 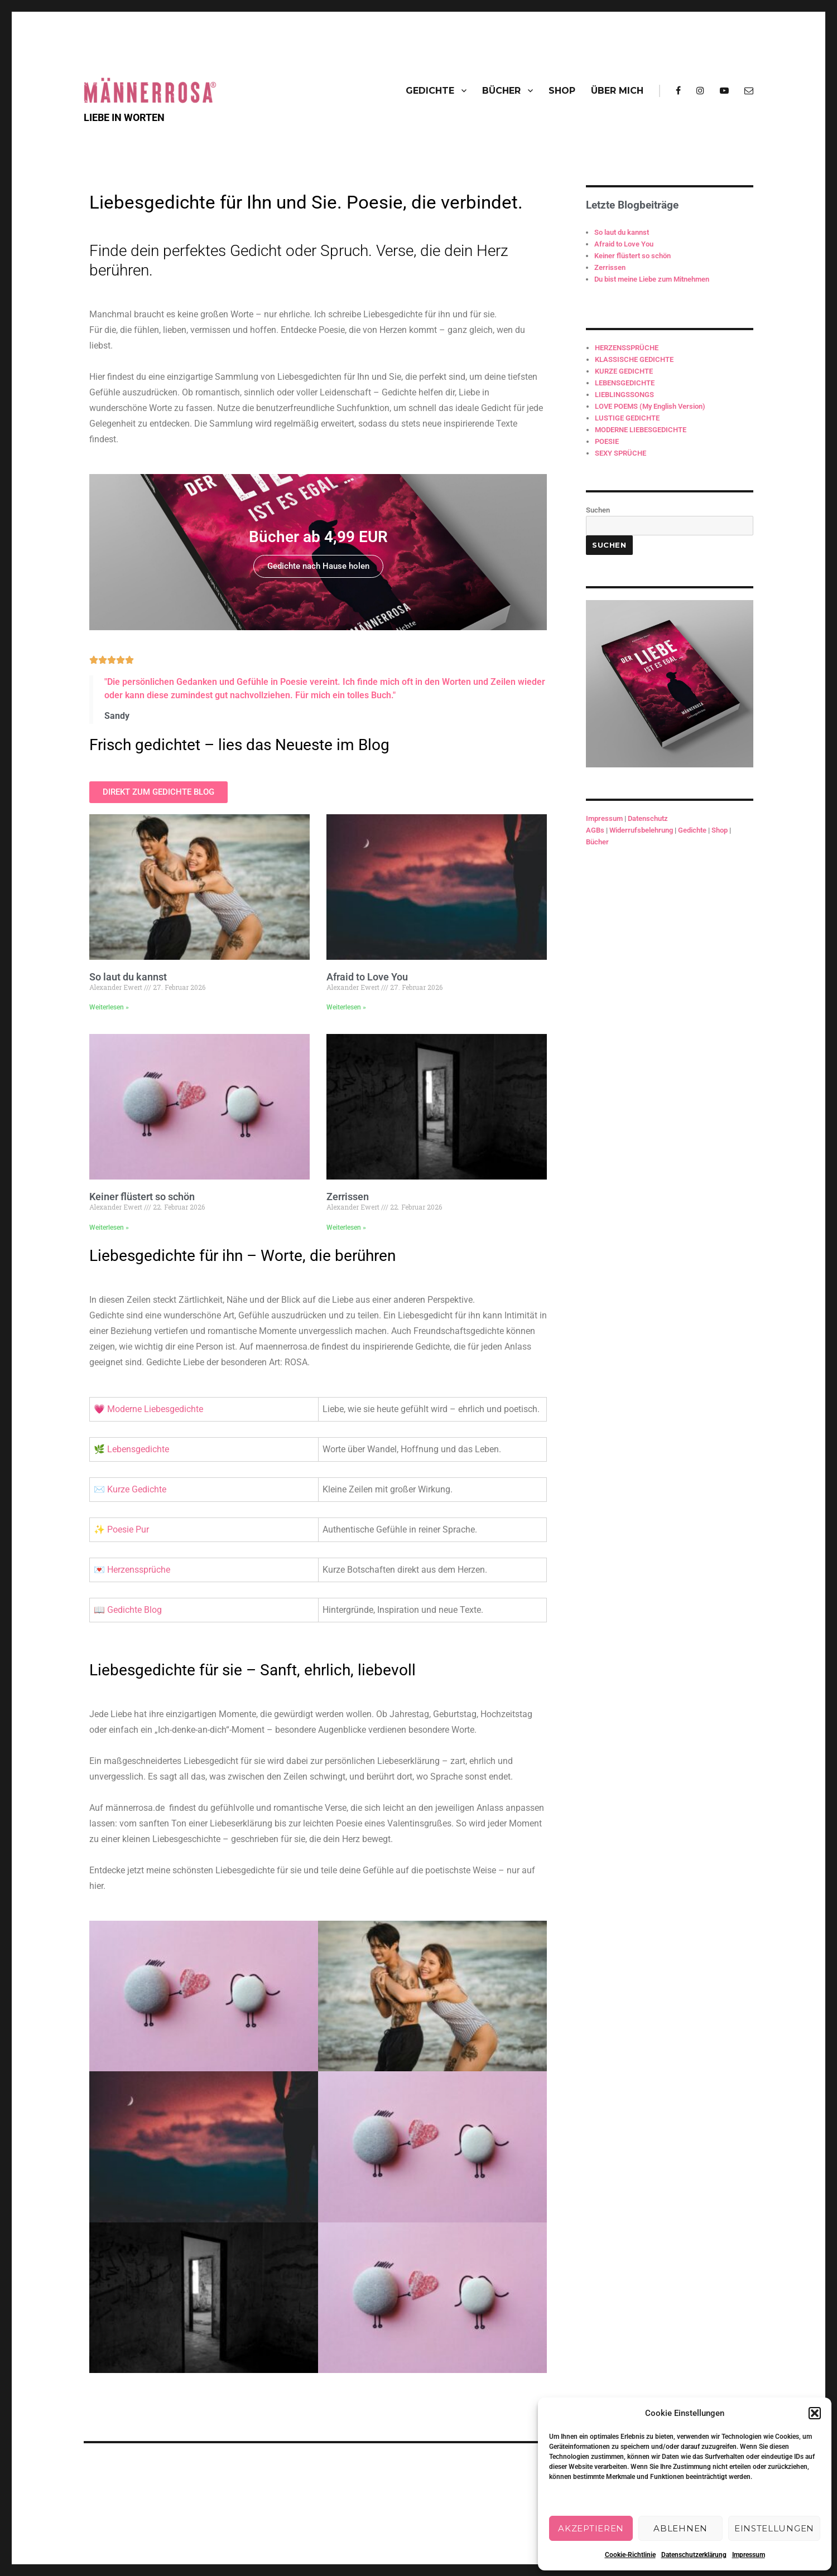 I want to click on Weiterlesen » [Mehr über Keiner flüstert so schön], so click(x=109, y=1227).